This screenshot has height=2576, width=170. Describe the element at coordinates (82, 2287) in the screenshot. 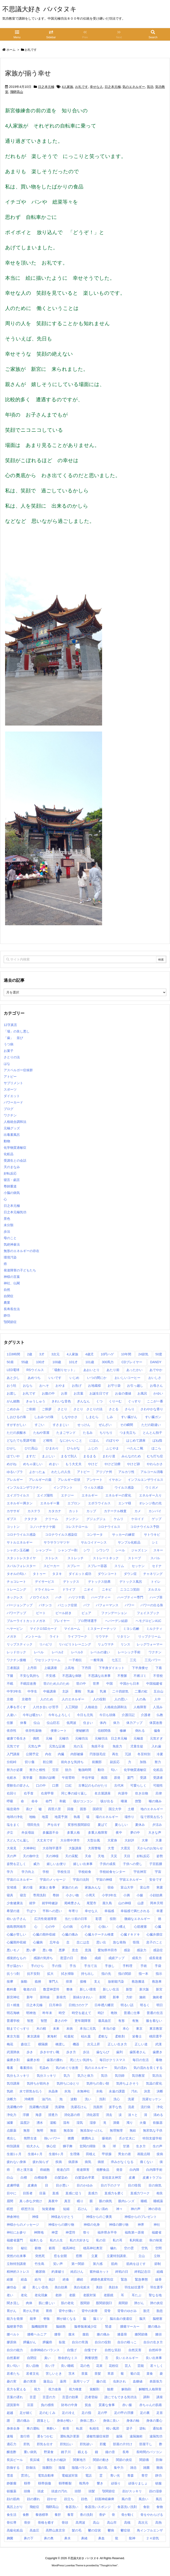

I see `美白化粧水 [美白化粧水 (1個の項目)]` at that location.